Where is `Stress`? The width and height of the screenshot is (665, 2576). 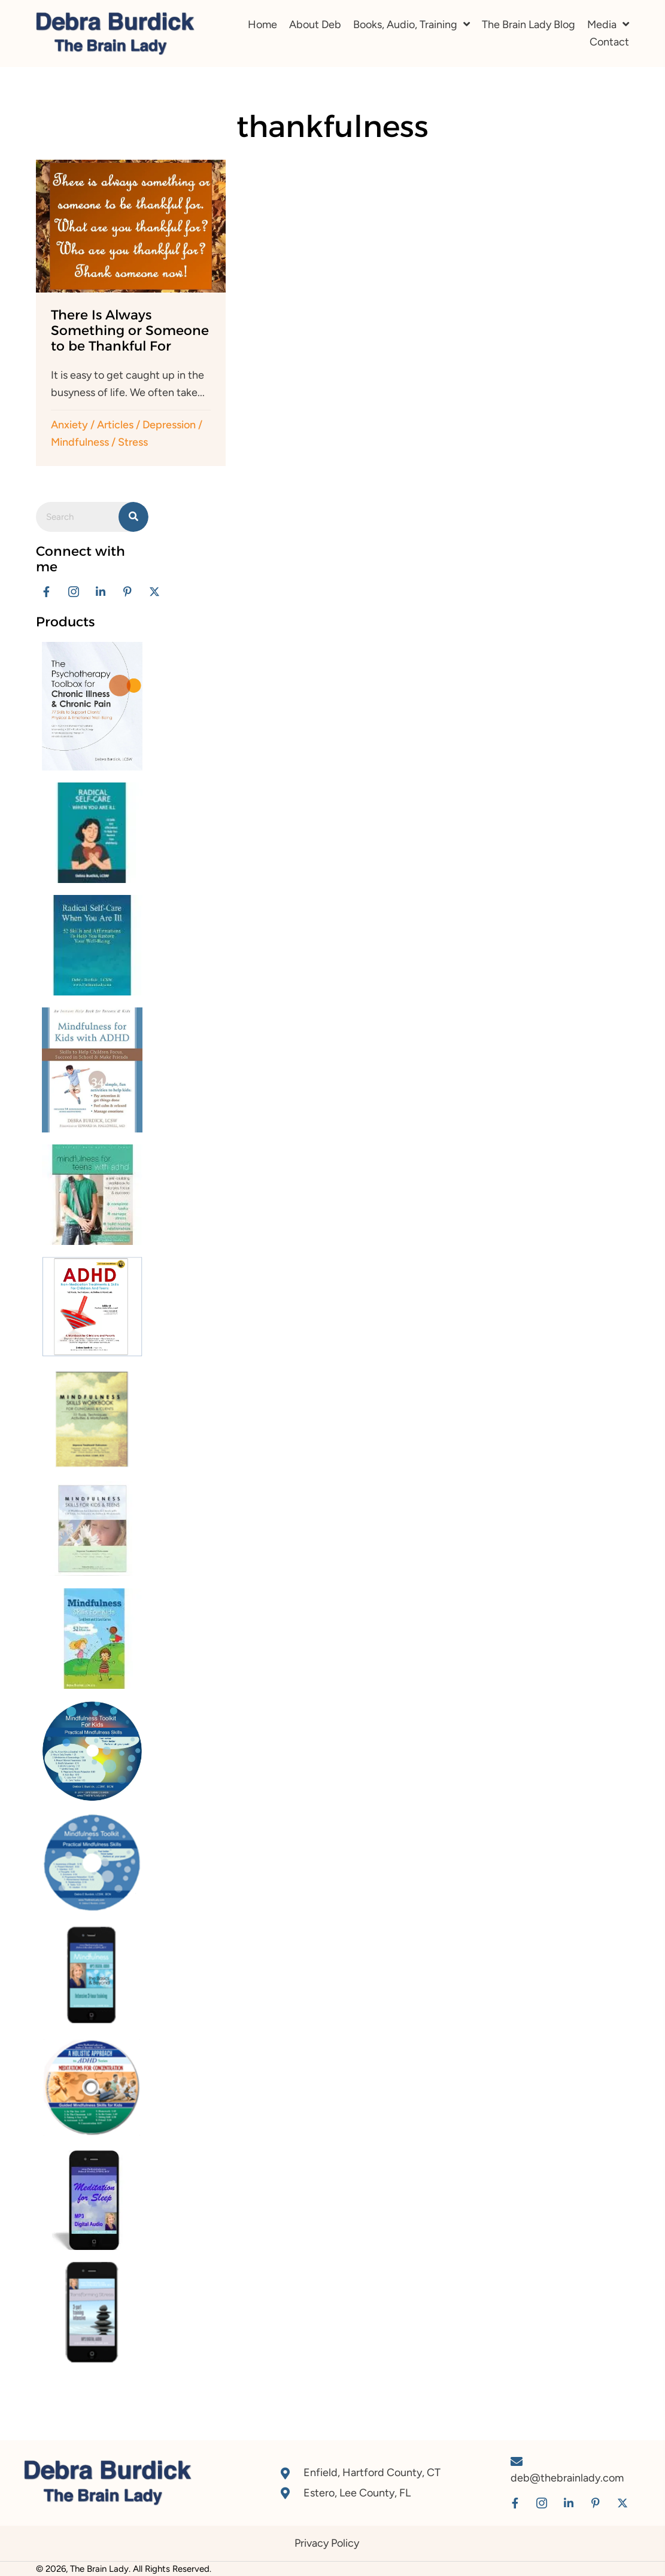
Stress is located at coordinates (133, 442).